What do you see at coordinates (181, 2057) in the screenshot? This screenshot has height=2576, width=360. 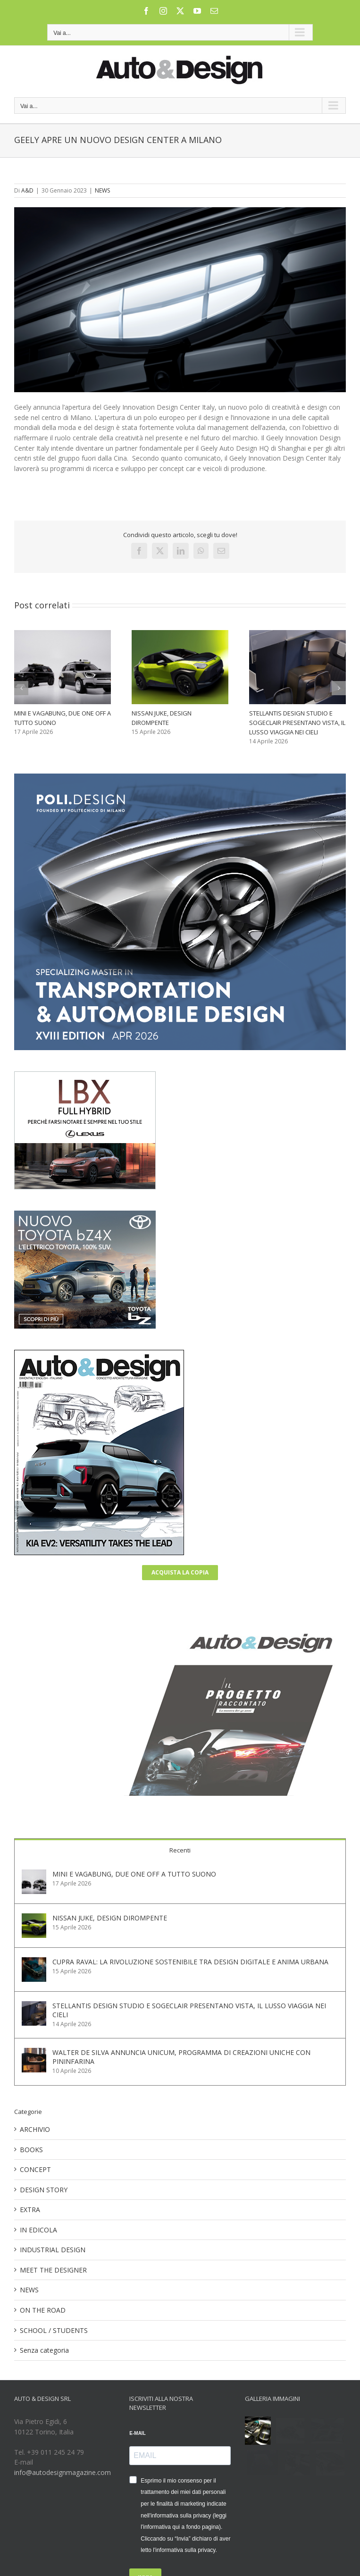 I see `WALTER DE SILVA ANNUNCIA UNICUM, PROGRAMMA DI CREAZIONI UNICHE CON PININFARINA` at bounding box center [181, 2057].